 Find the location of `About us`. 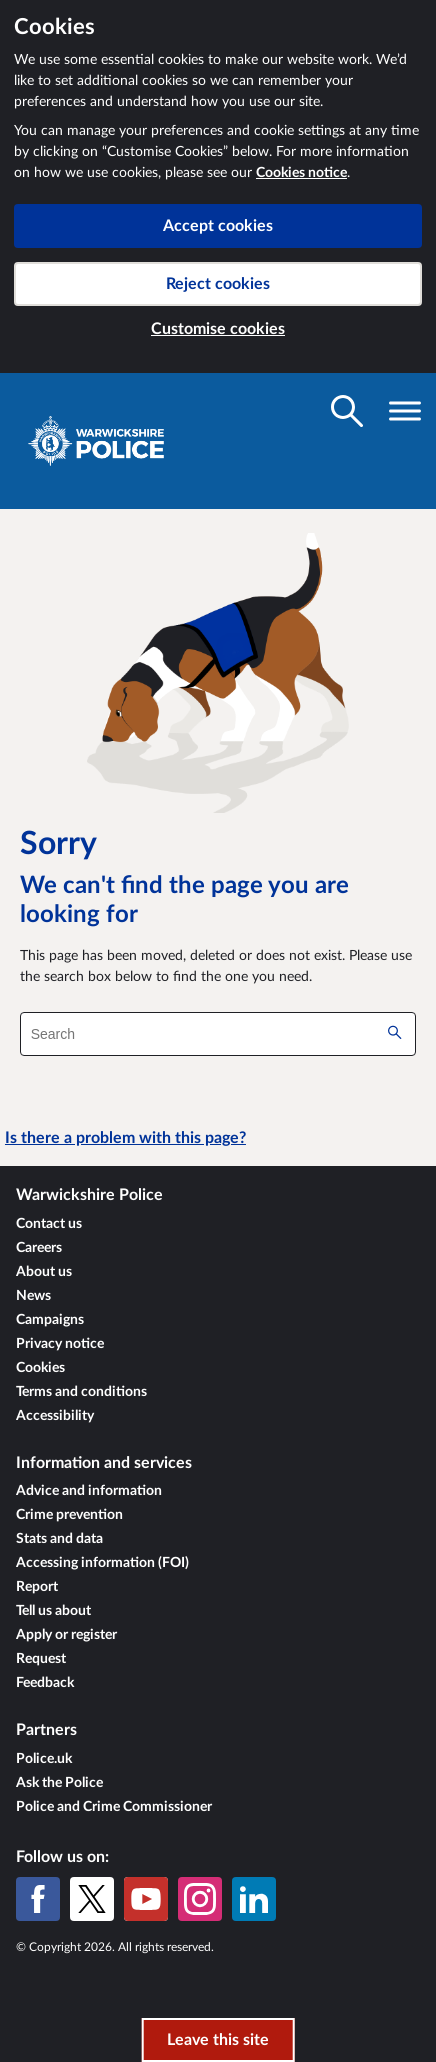

About us is located at coordinates (44, 1272).